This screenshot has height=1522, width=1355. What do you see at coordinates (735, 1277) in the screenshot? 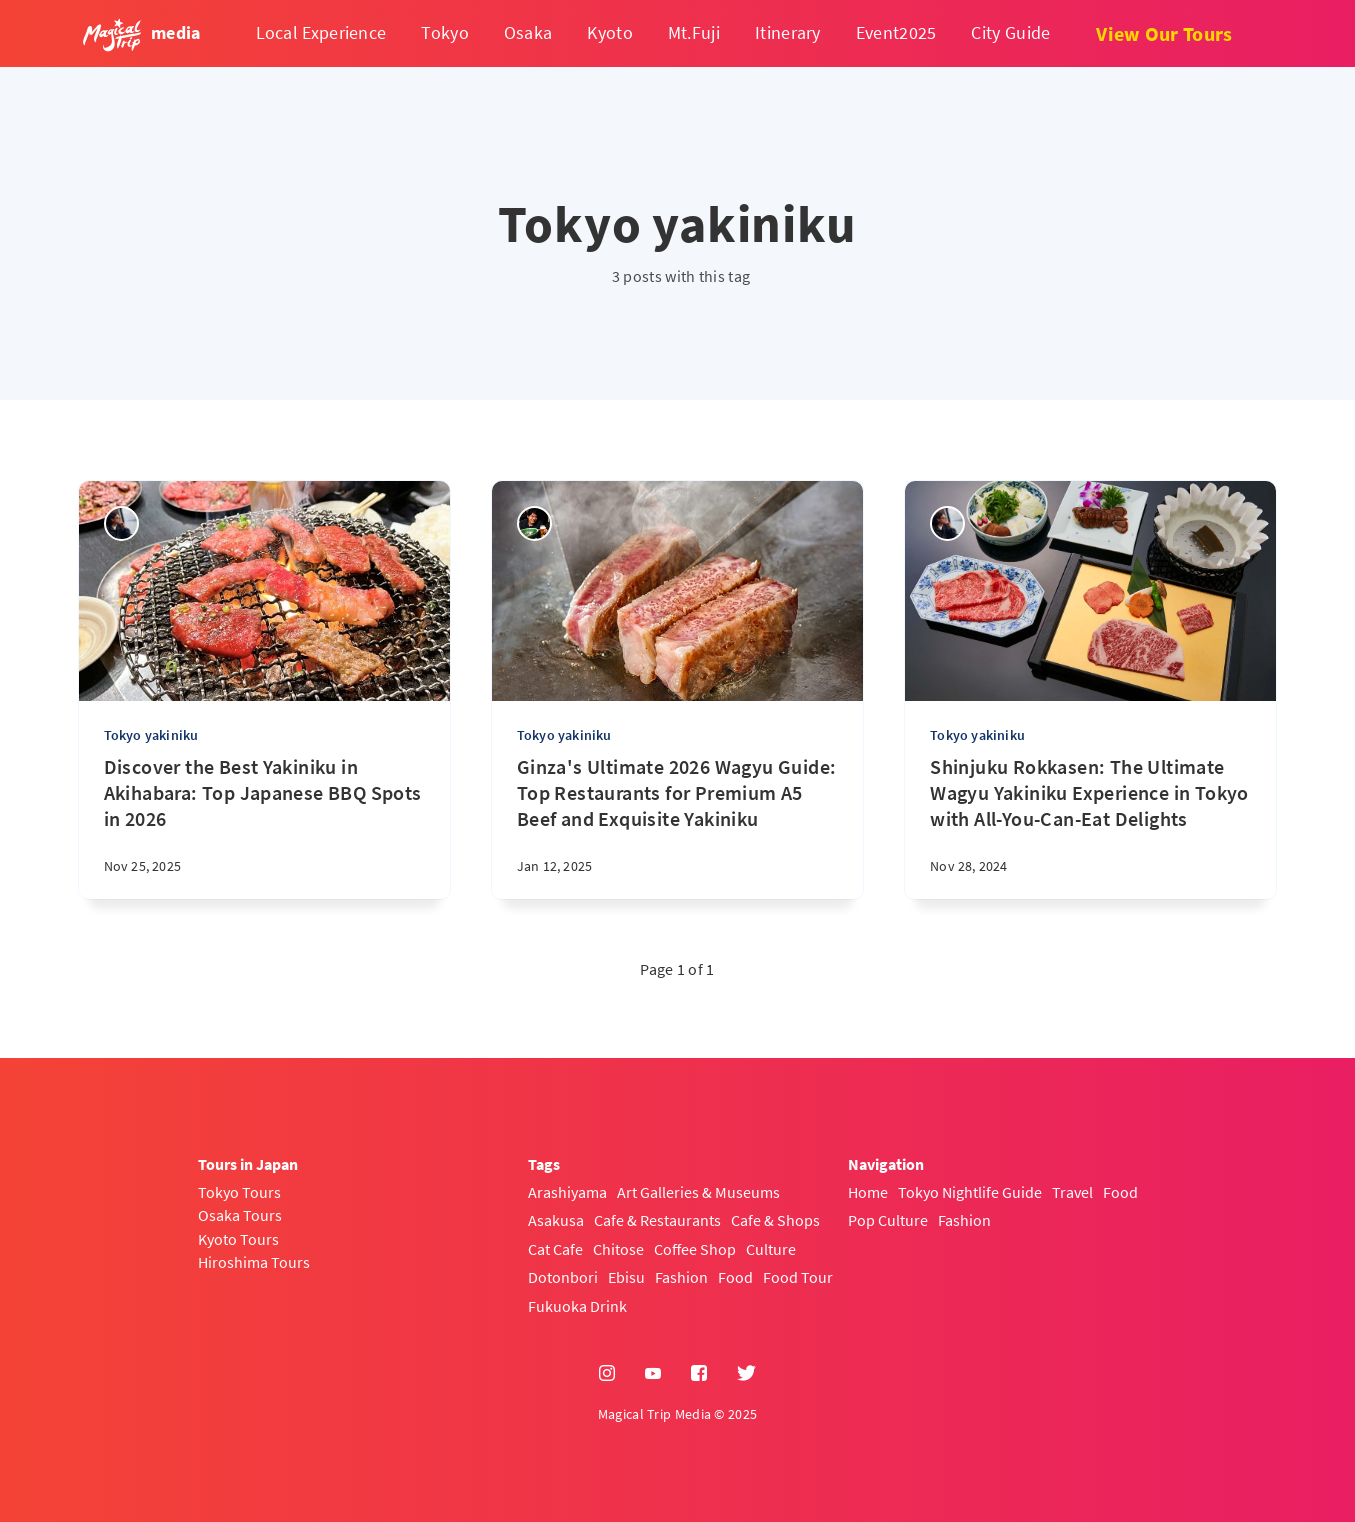
I see `Food` at bounding box center [735, 1277].